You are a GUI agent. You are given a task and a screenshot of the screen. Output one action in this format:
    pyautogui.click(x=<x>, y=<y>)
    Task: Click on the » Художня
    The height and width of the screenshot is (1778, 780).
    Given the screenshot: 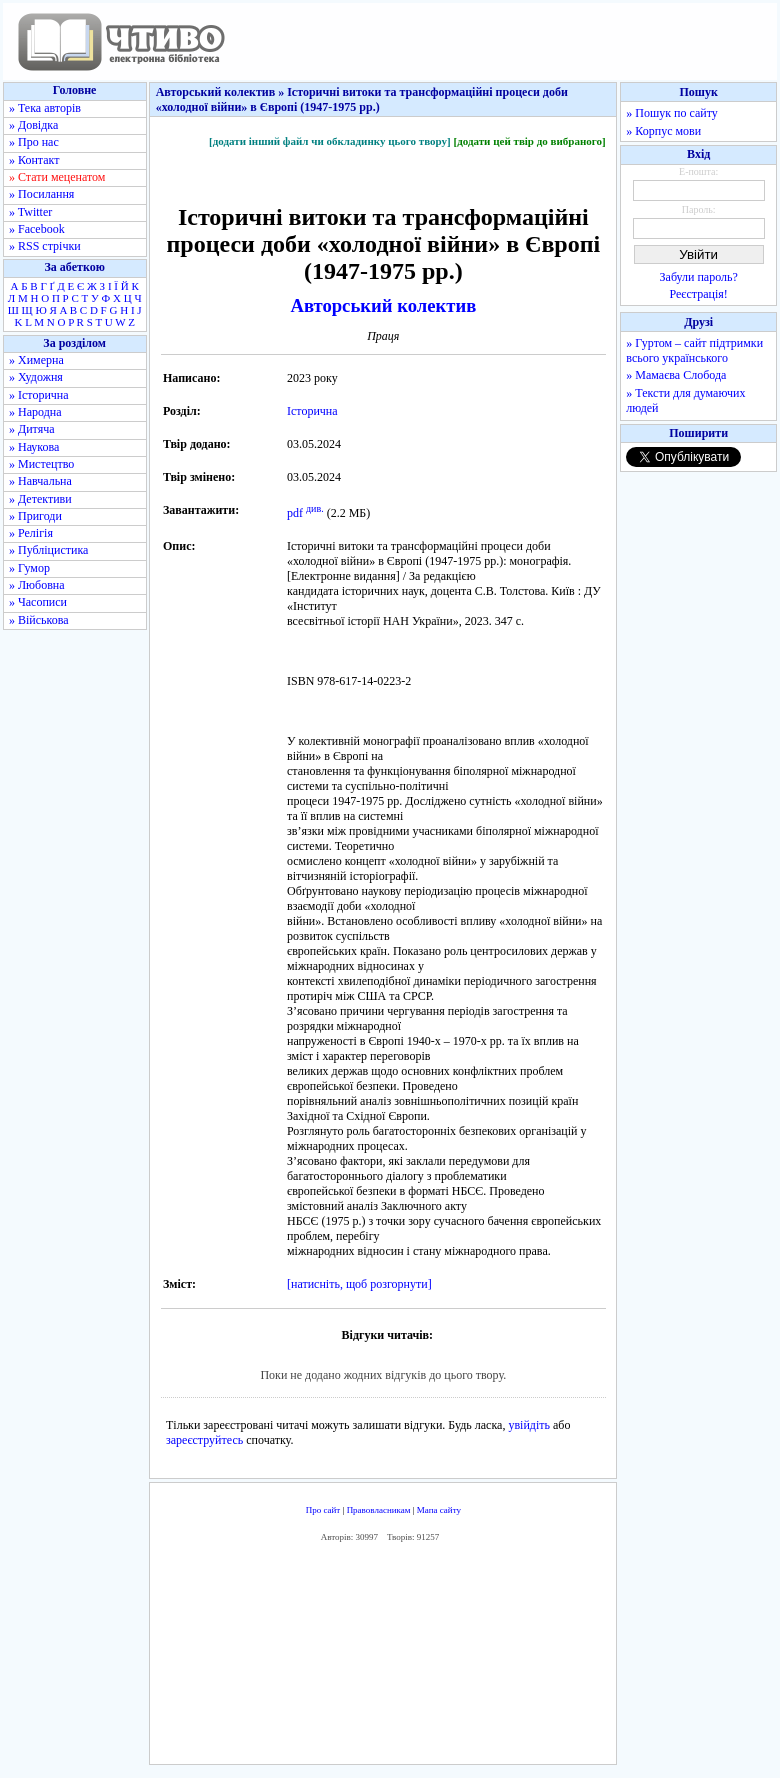 What is the action you would take?
    pyautogui.click(x=36, y=377)
    